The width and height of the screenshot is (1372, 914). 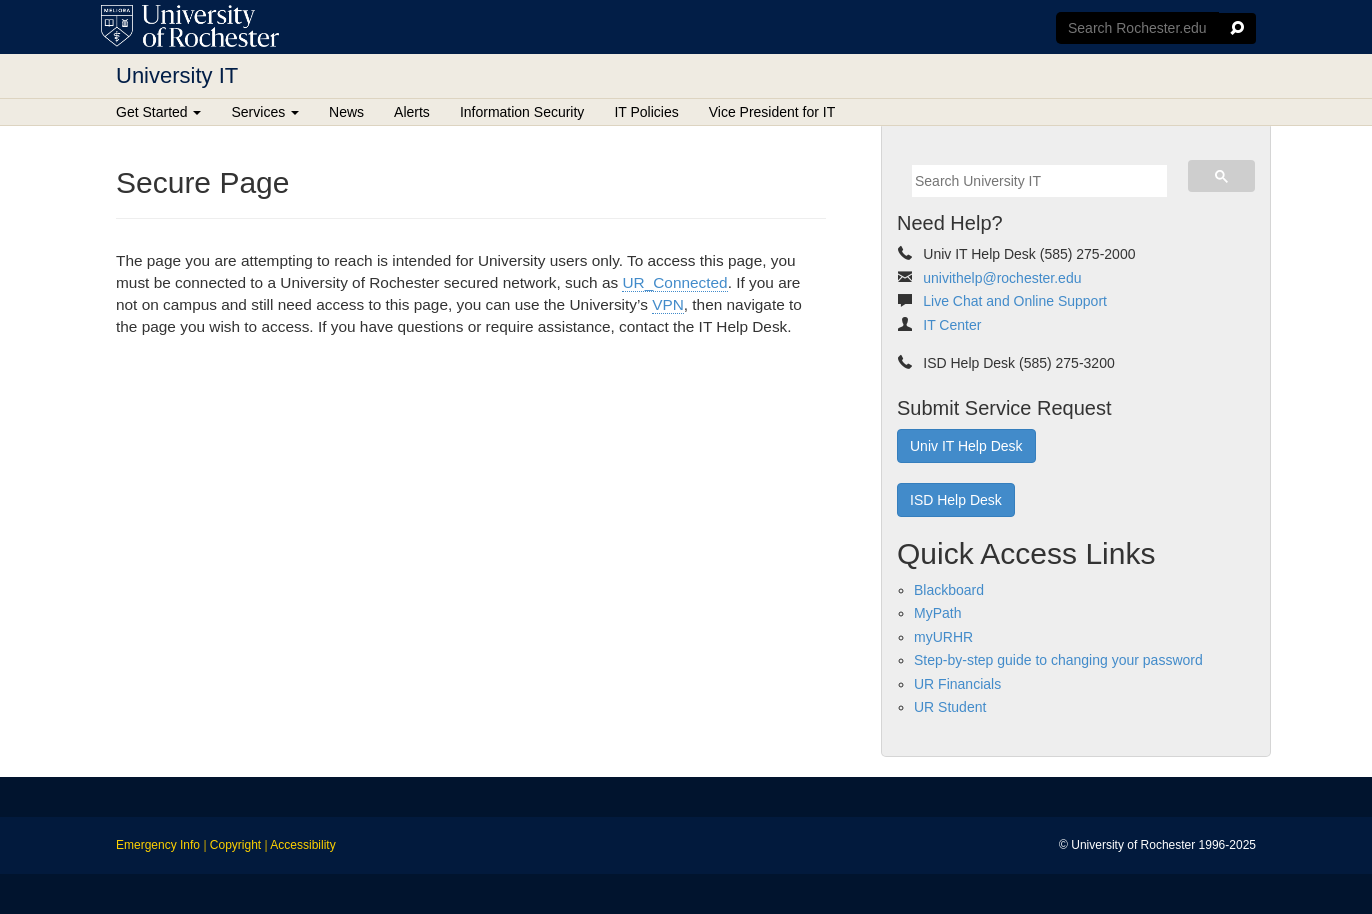 I want to click on Alerts, so click(x=412, y=112).